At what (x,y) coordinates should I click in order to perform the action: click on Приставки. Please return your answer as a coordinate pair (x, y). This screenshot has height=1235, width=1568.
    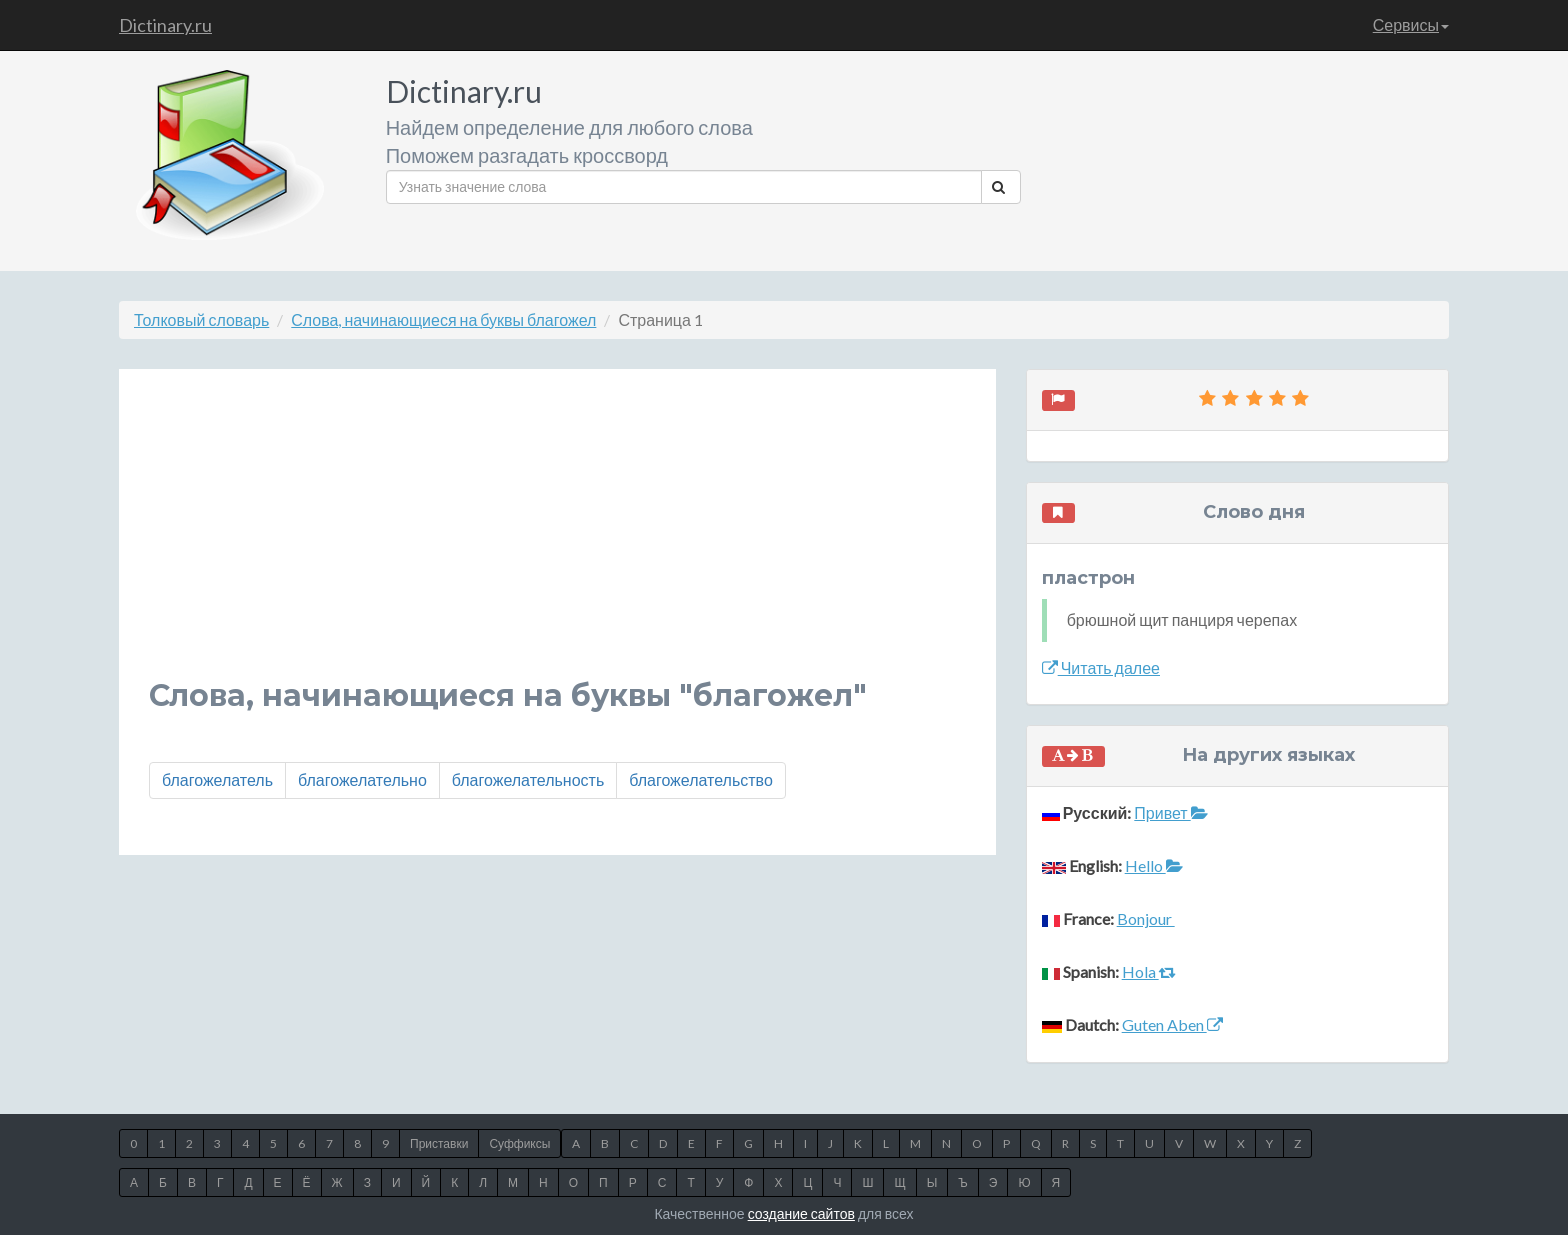
    Looking at the image, I should click on (439, 1143).